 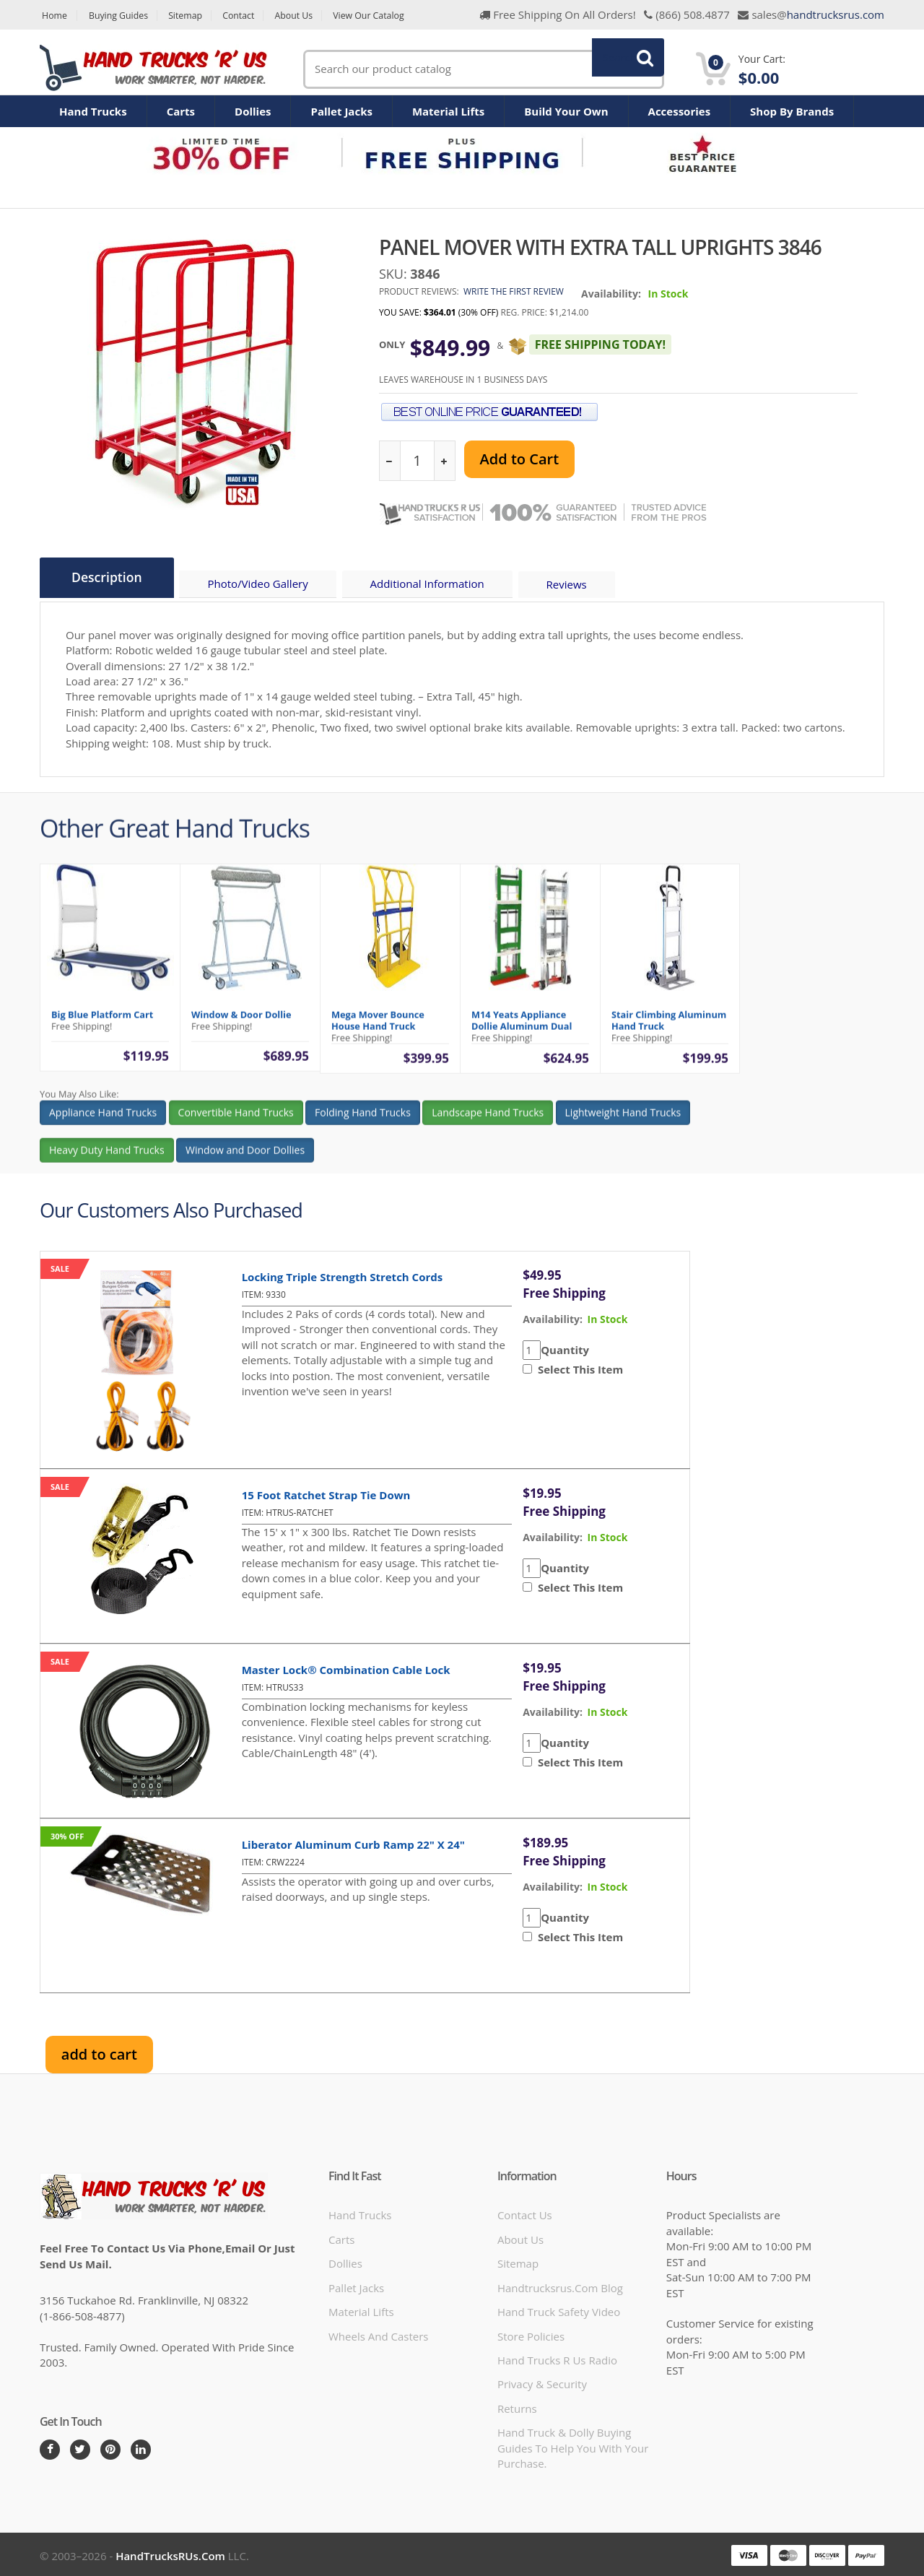 I want to click on Shop By Brands, so click(x=792, y=111).